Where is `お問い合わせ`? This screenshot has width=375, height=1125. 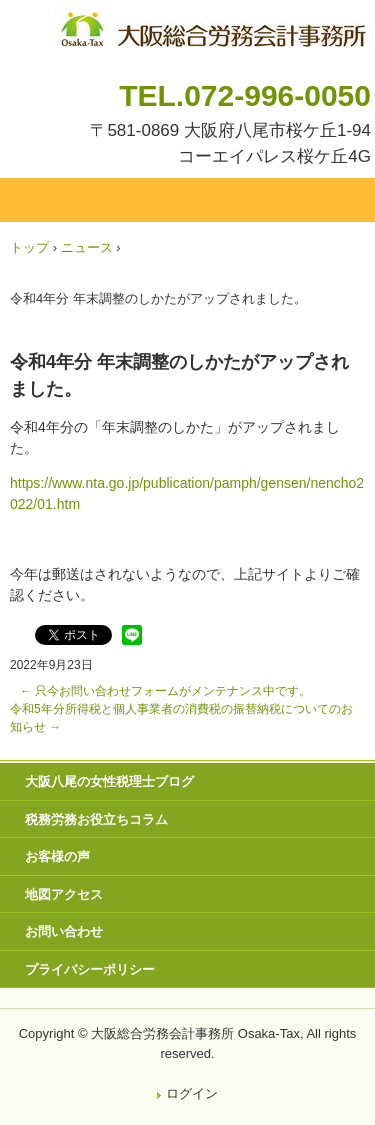 お問い合わせ is located at coordinates (64, 931).